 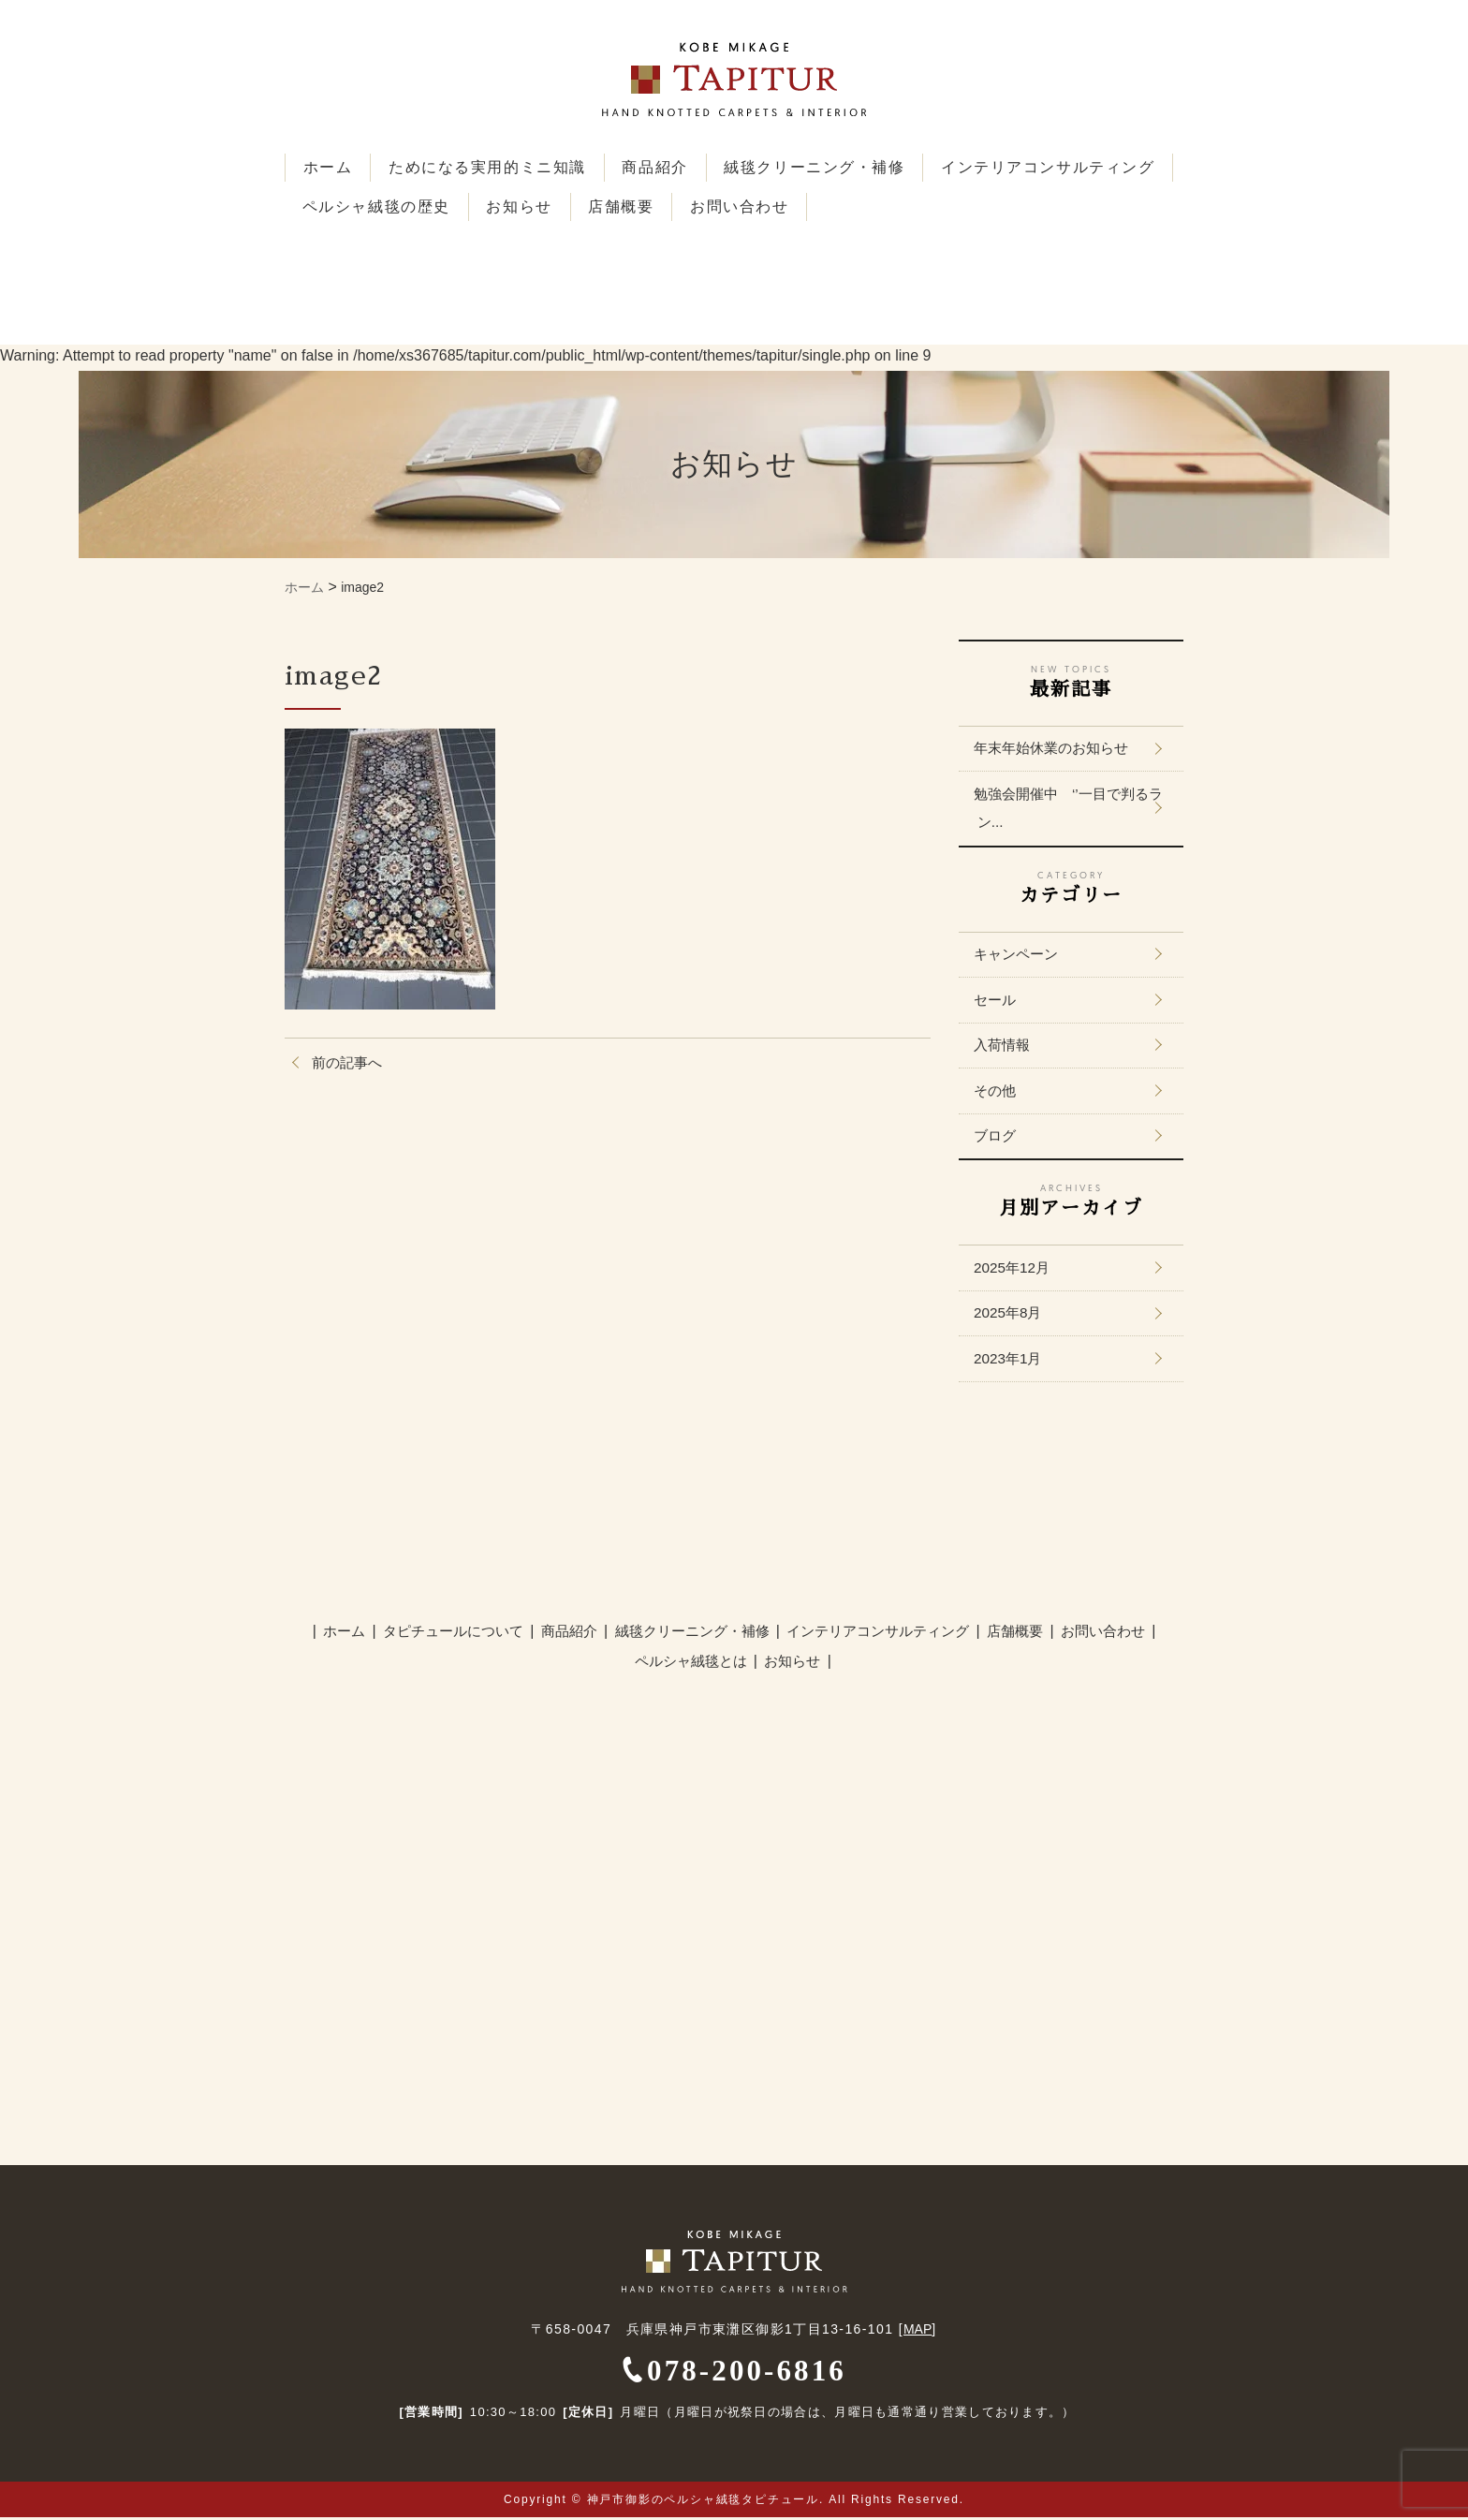 I want to click on ブログ, so click(x=998, y=1138).